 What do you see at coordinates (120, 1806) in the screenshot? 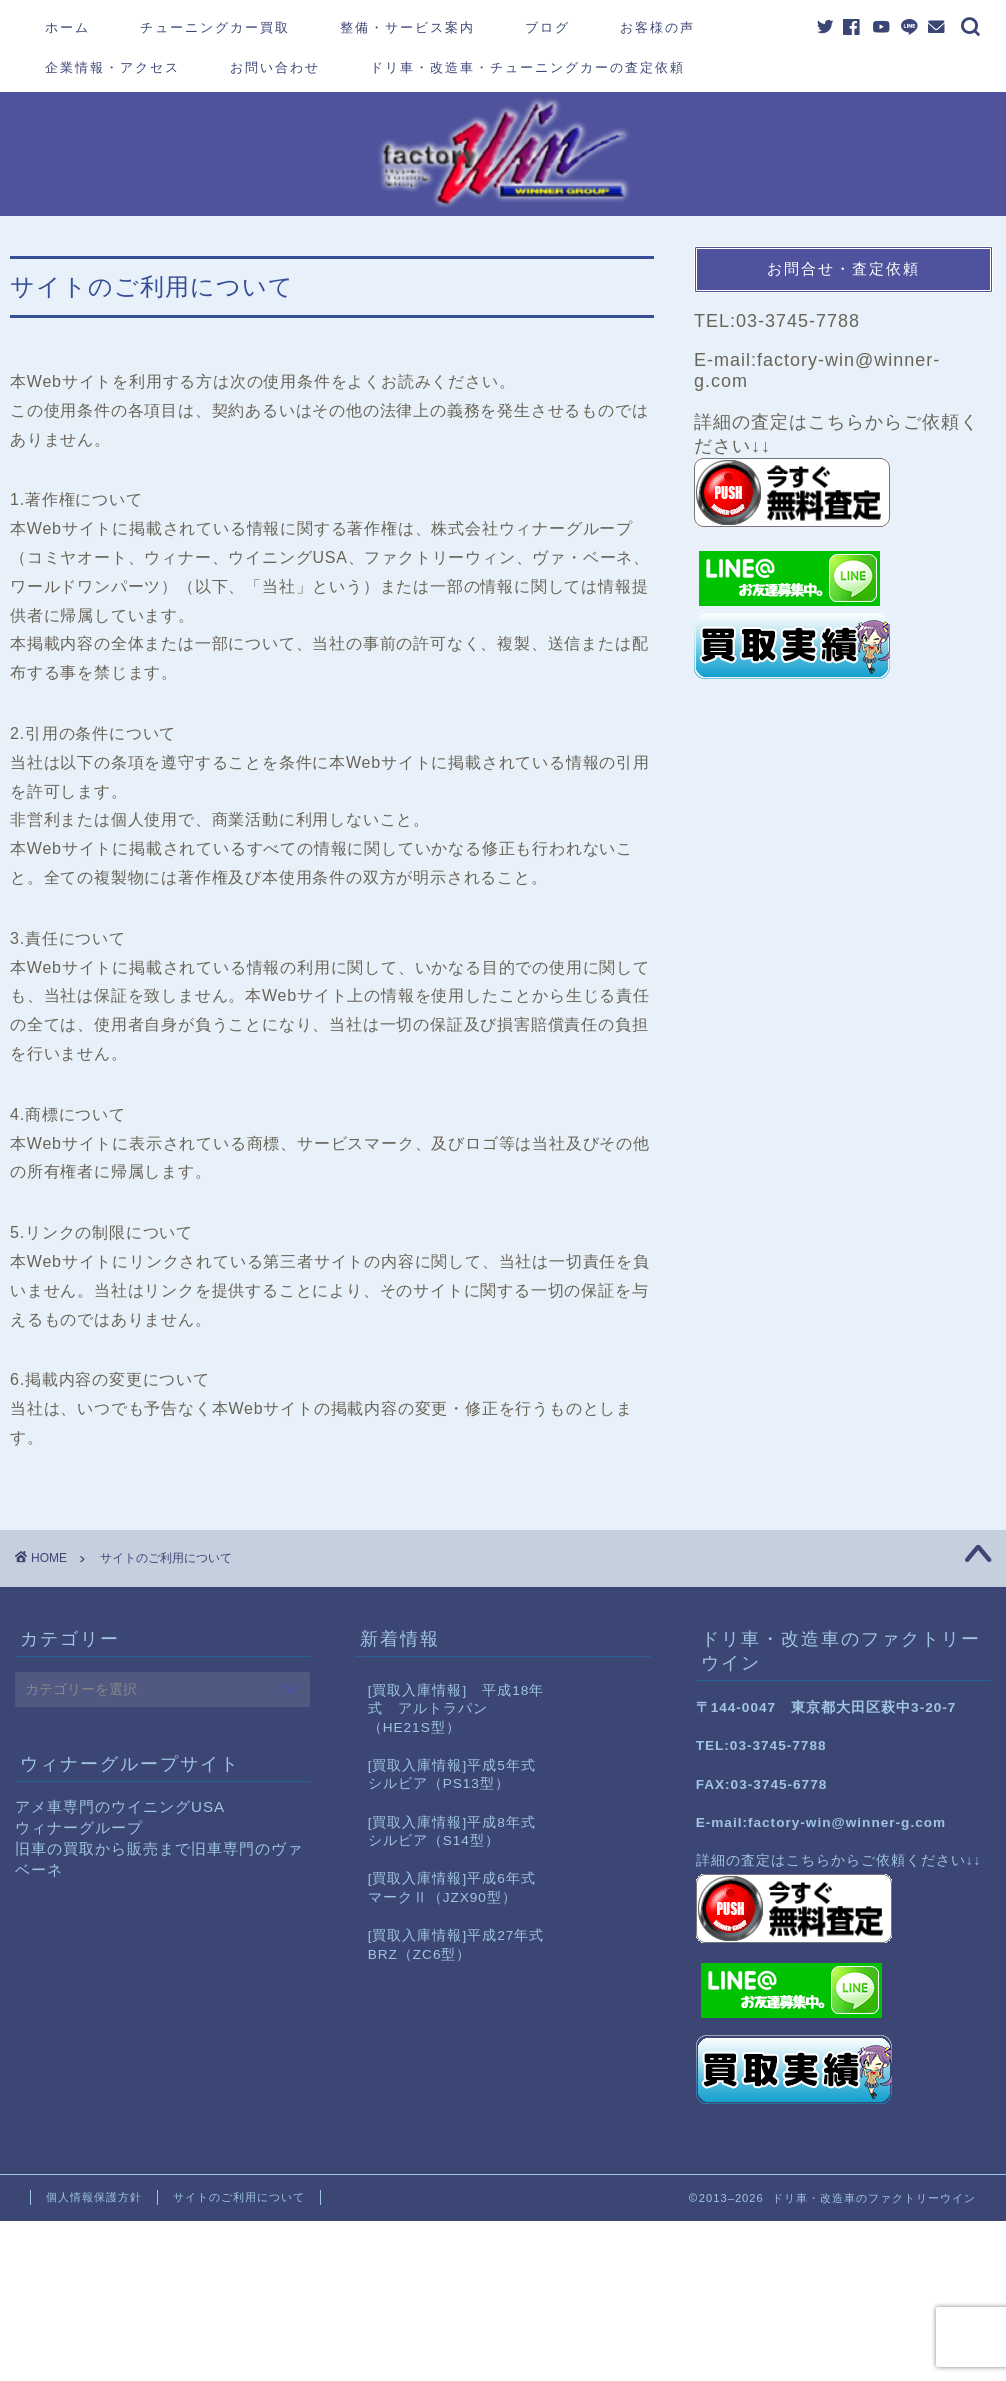
I see `アメ車専門のウイニングUSA` at bounding box center [120, 1806].